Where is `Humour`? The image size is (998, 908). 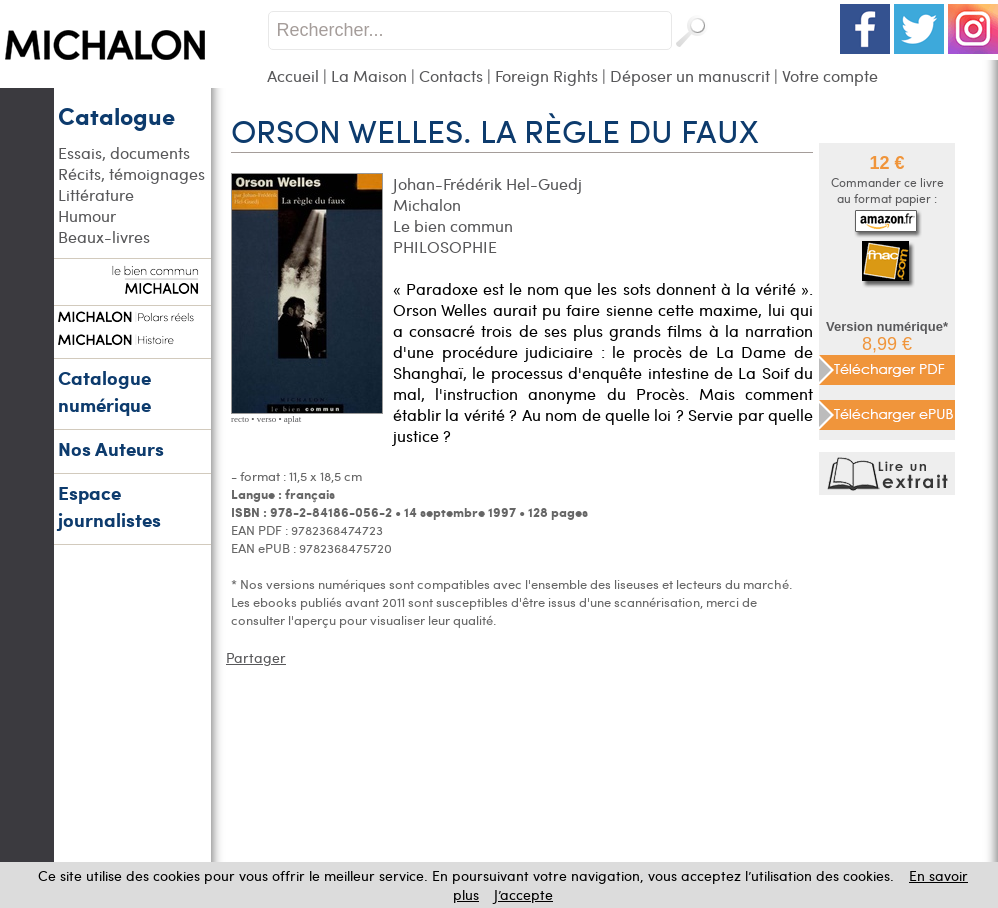
Humour is located at coordinates (87, 215).